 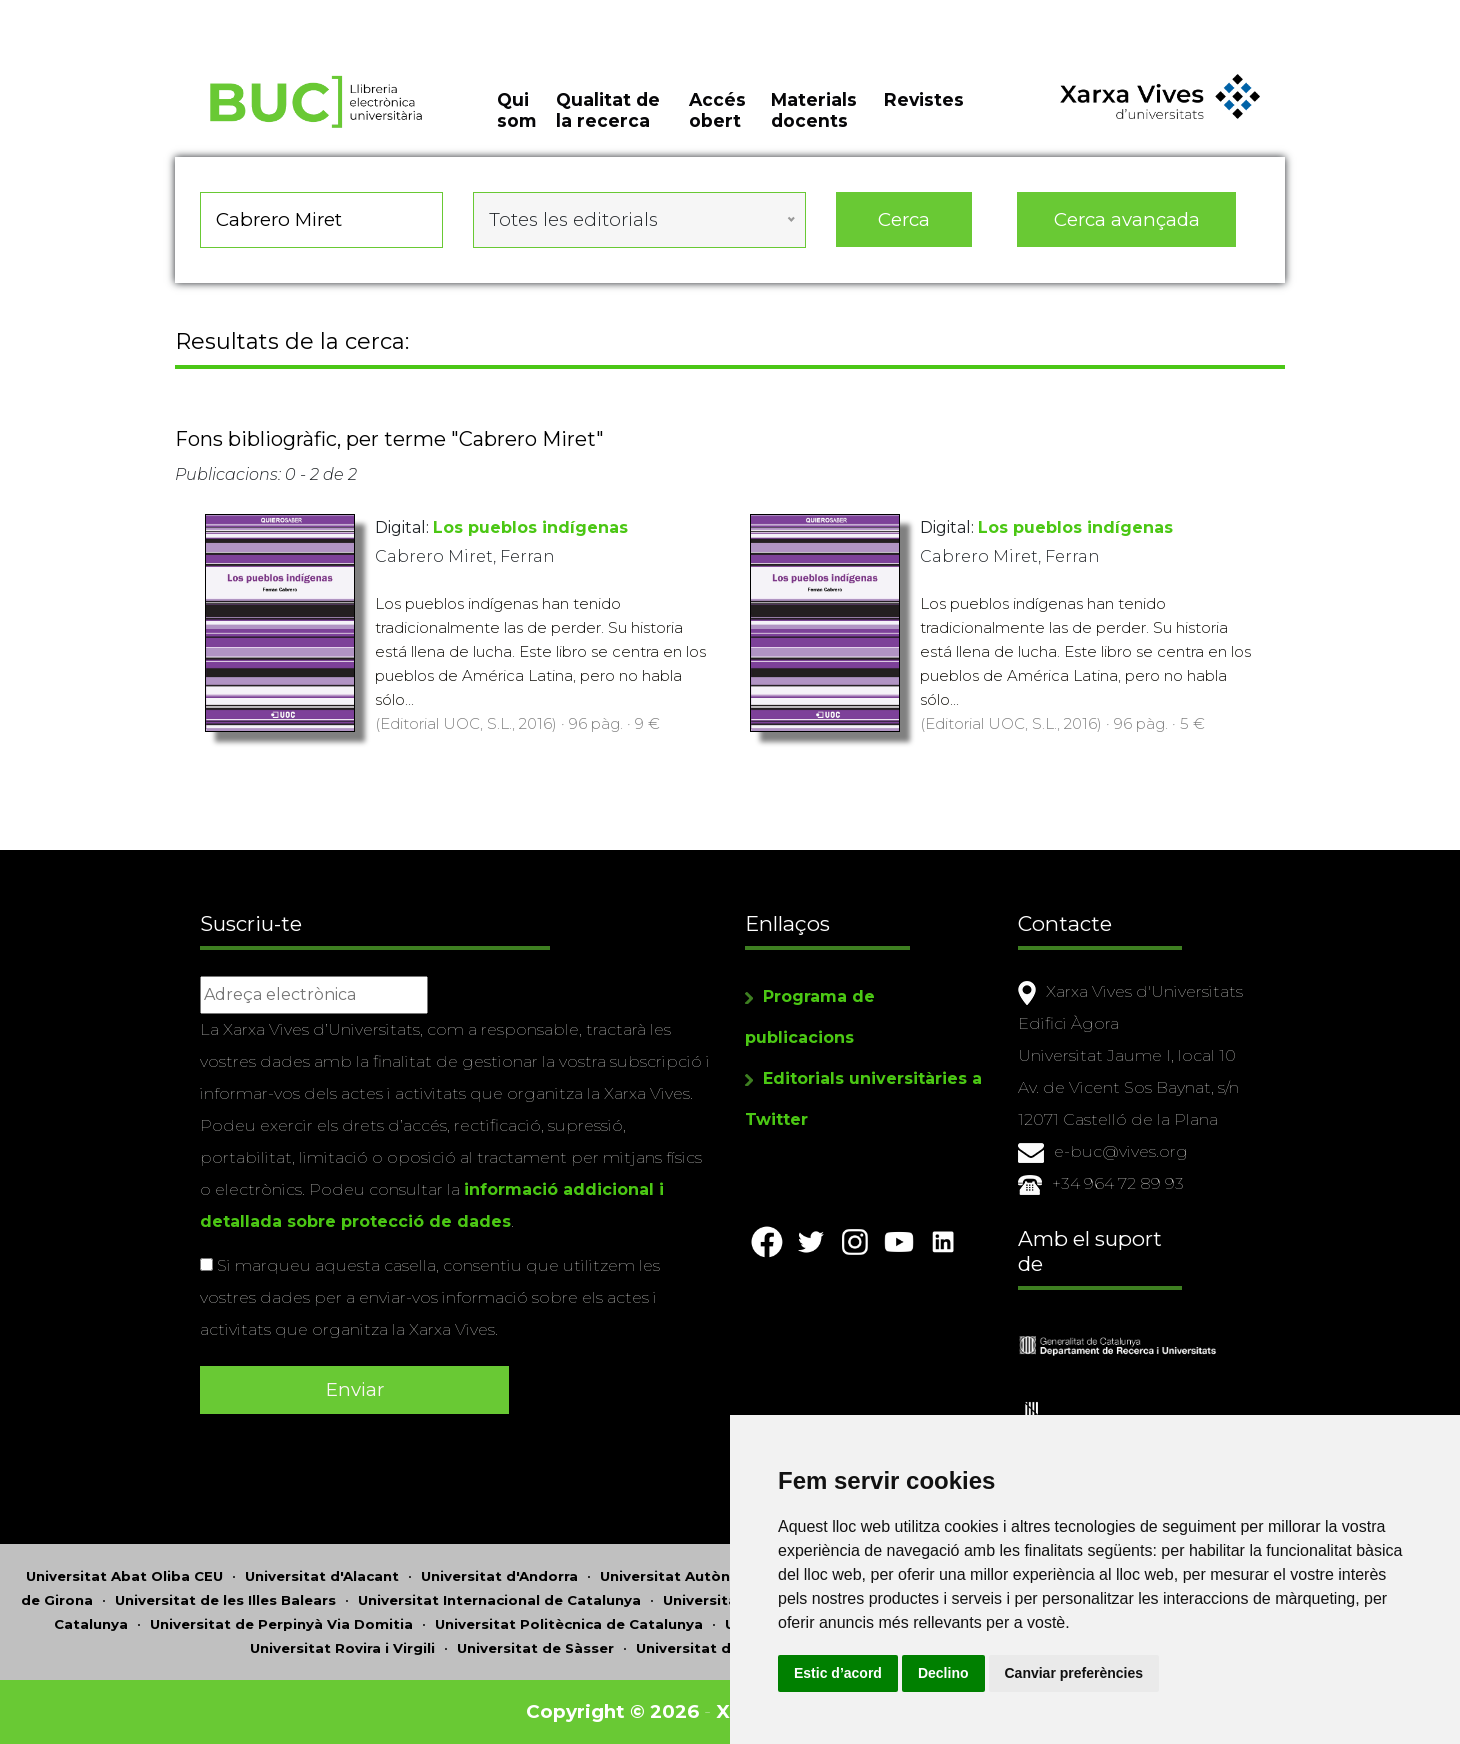 I want to click on Universitat Politècnica de Catalunya, so click(x=569, y=1624).